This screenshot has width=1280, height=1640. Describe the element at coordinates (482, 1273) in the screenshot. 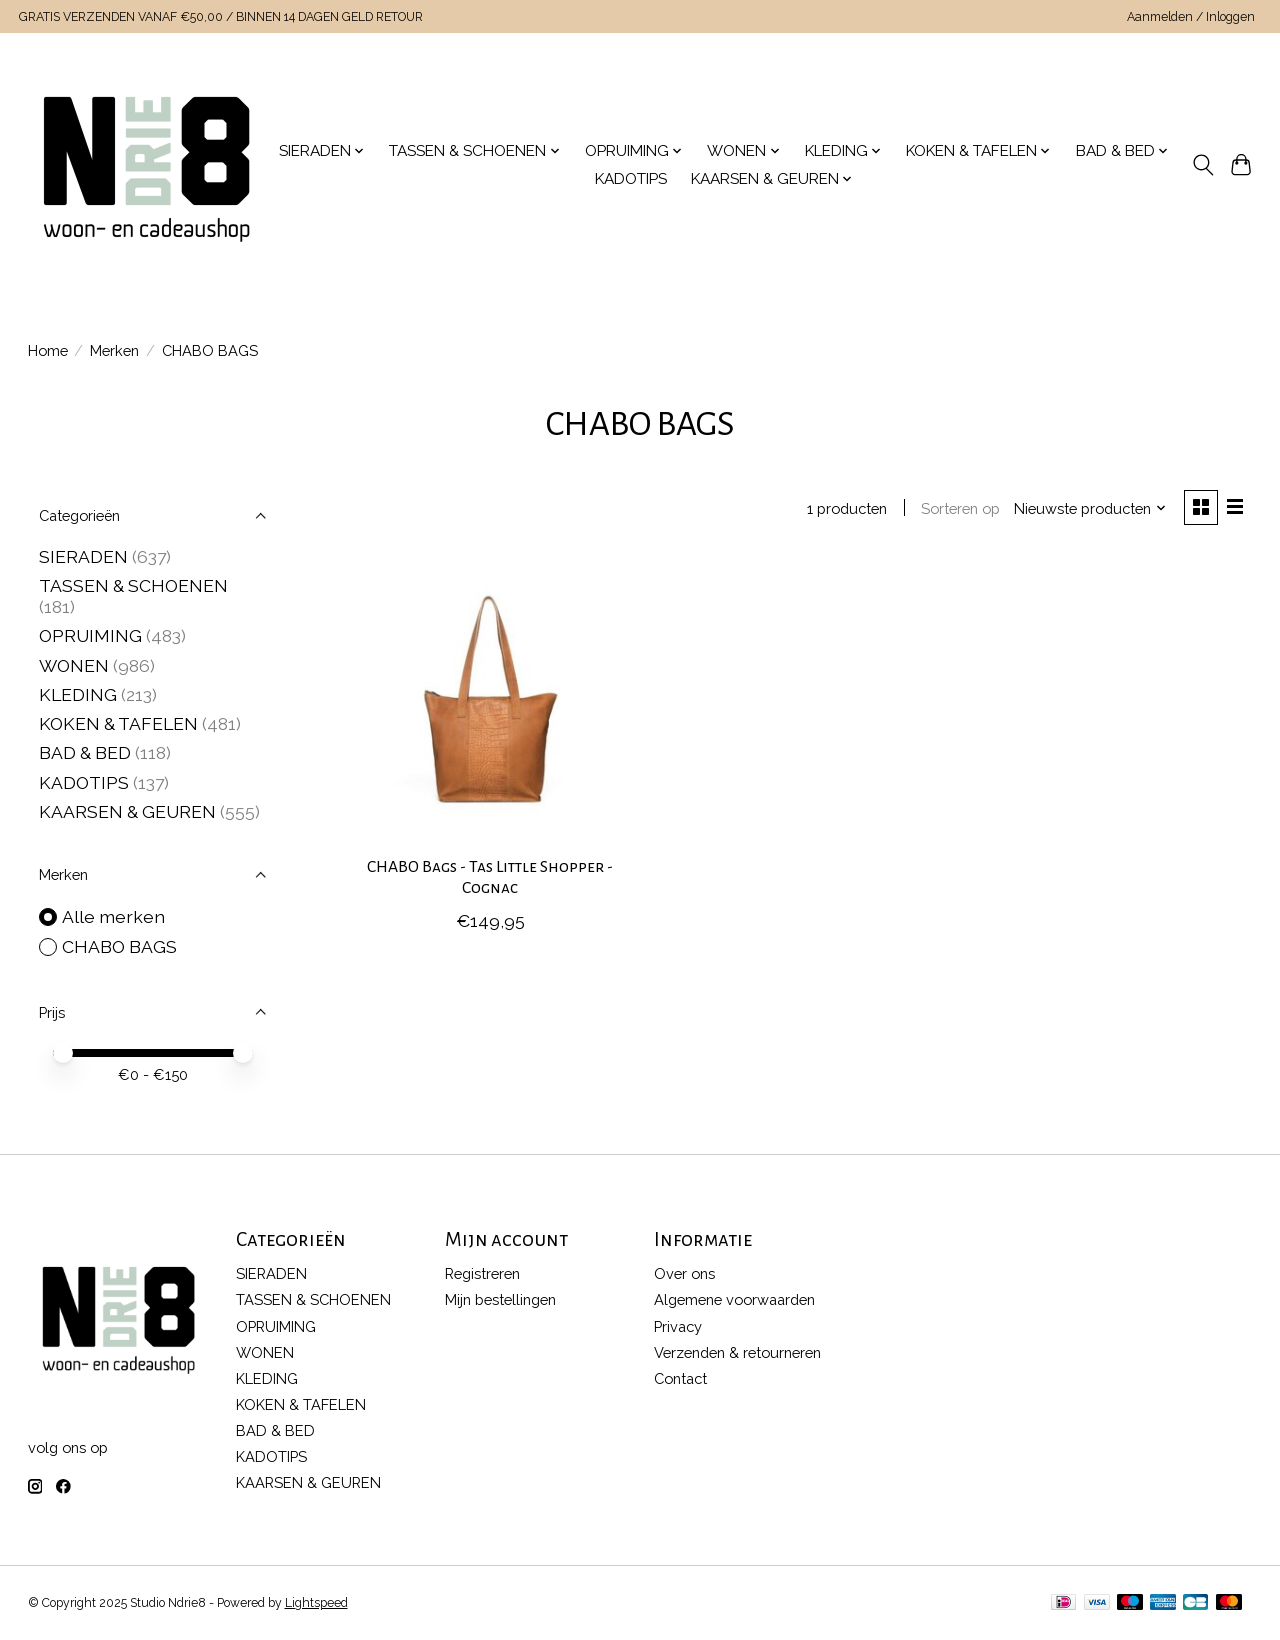

I see `Registreren` at that location.